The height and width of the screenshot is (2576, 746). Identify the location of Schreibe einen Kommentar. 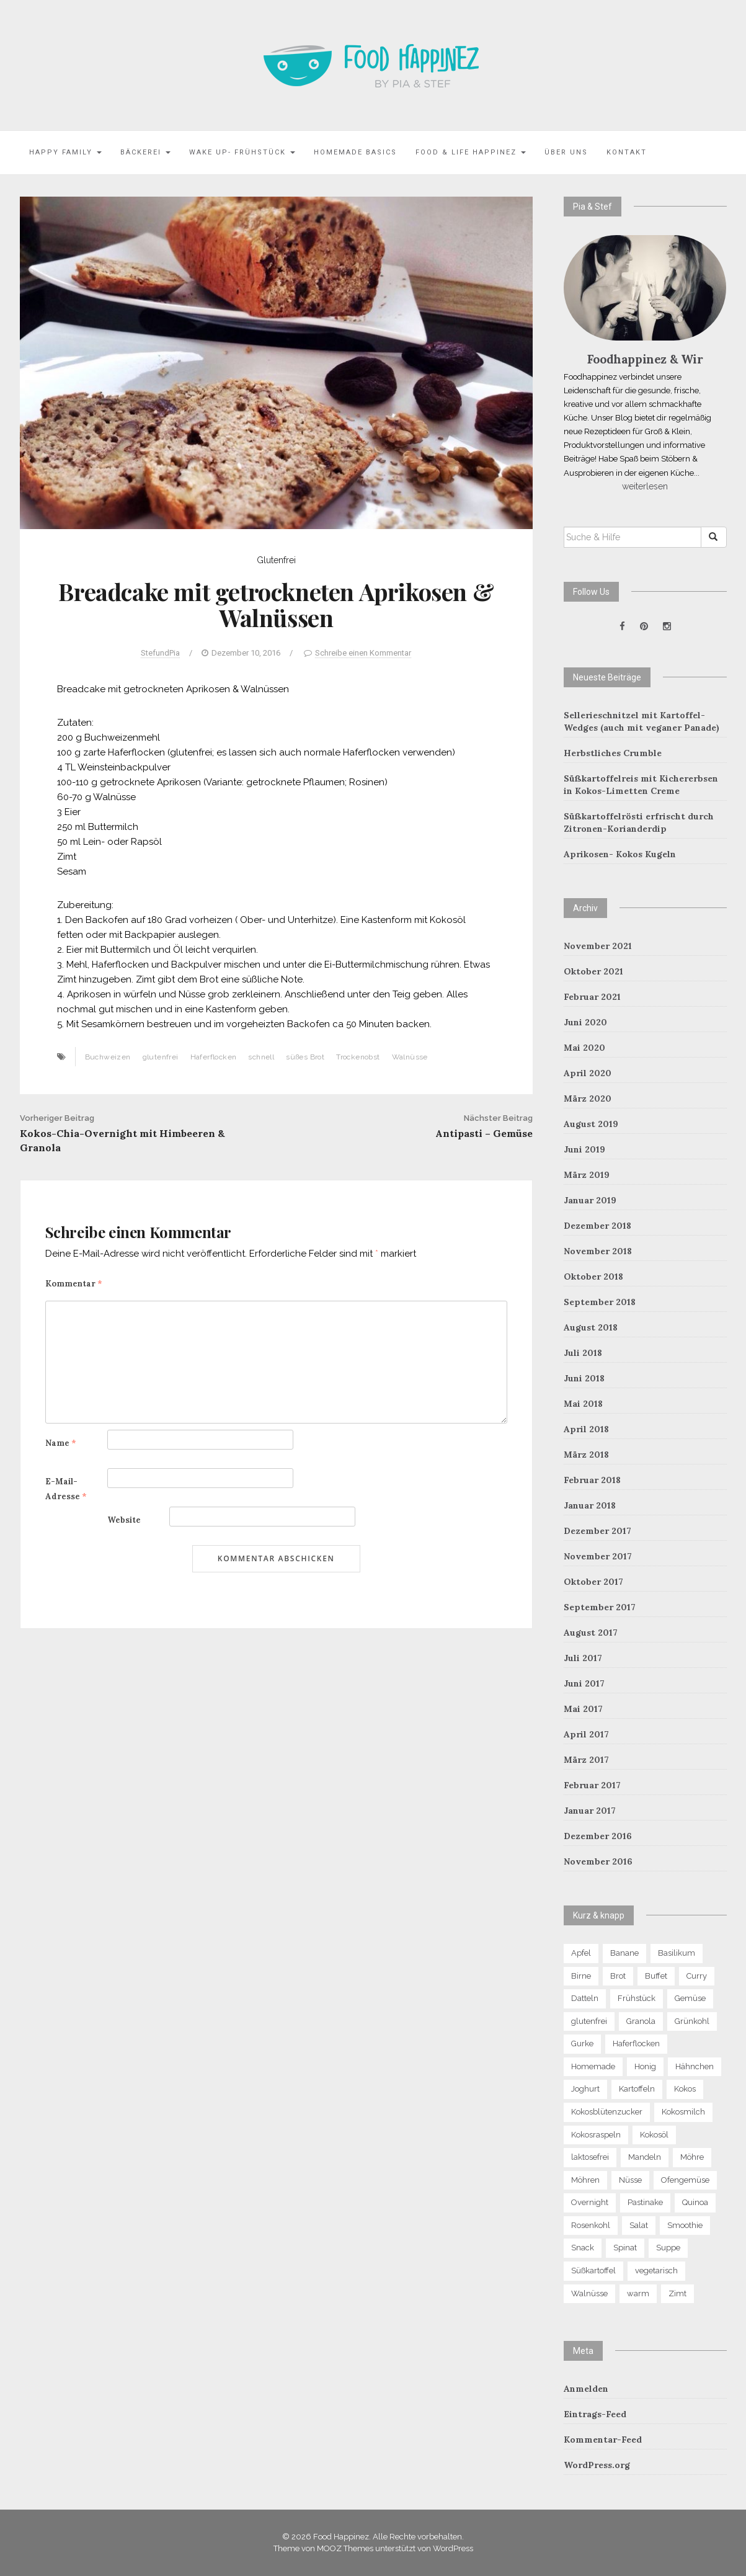
(363, 652).